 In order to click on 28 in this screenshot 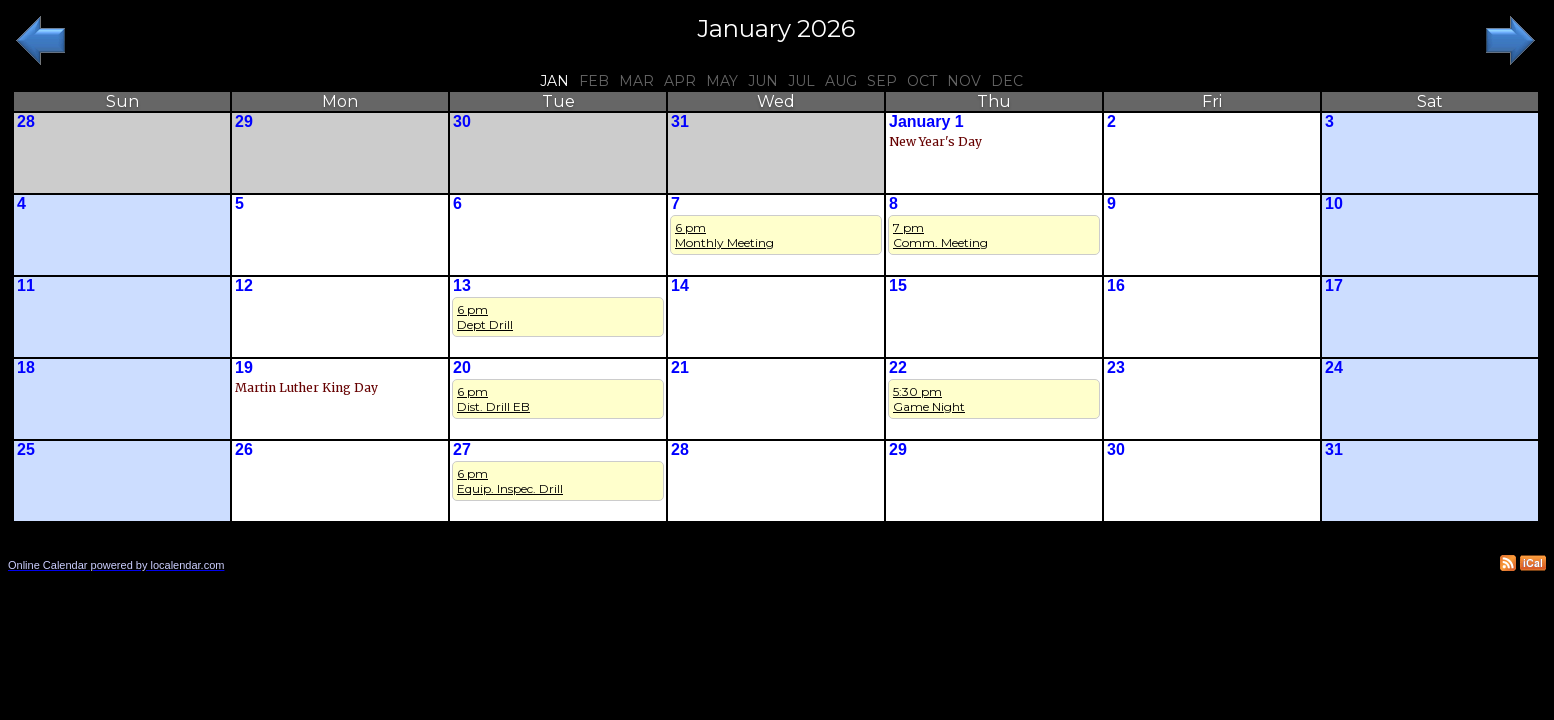, I will do `click(26, 121)`.